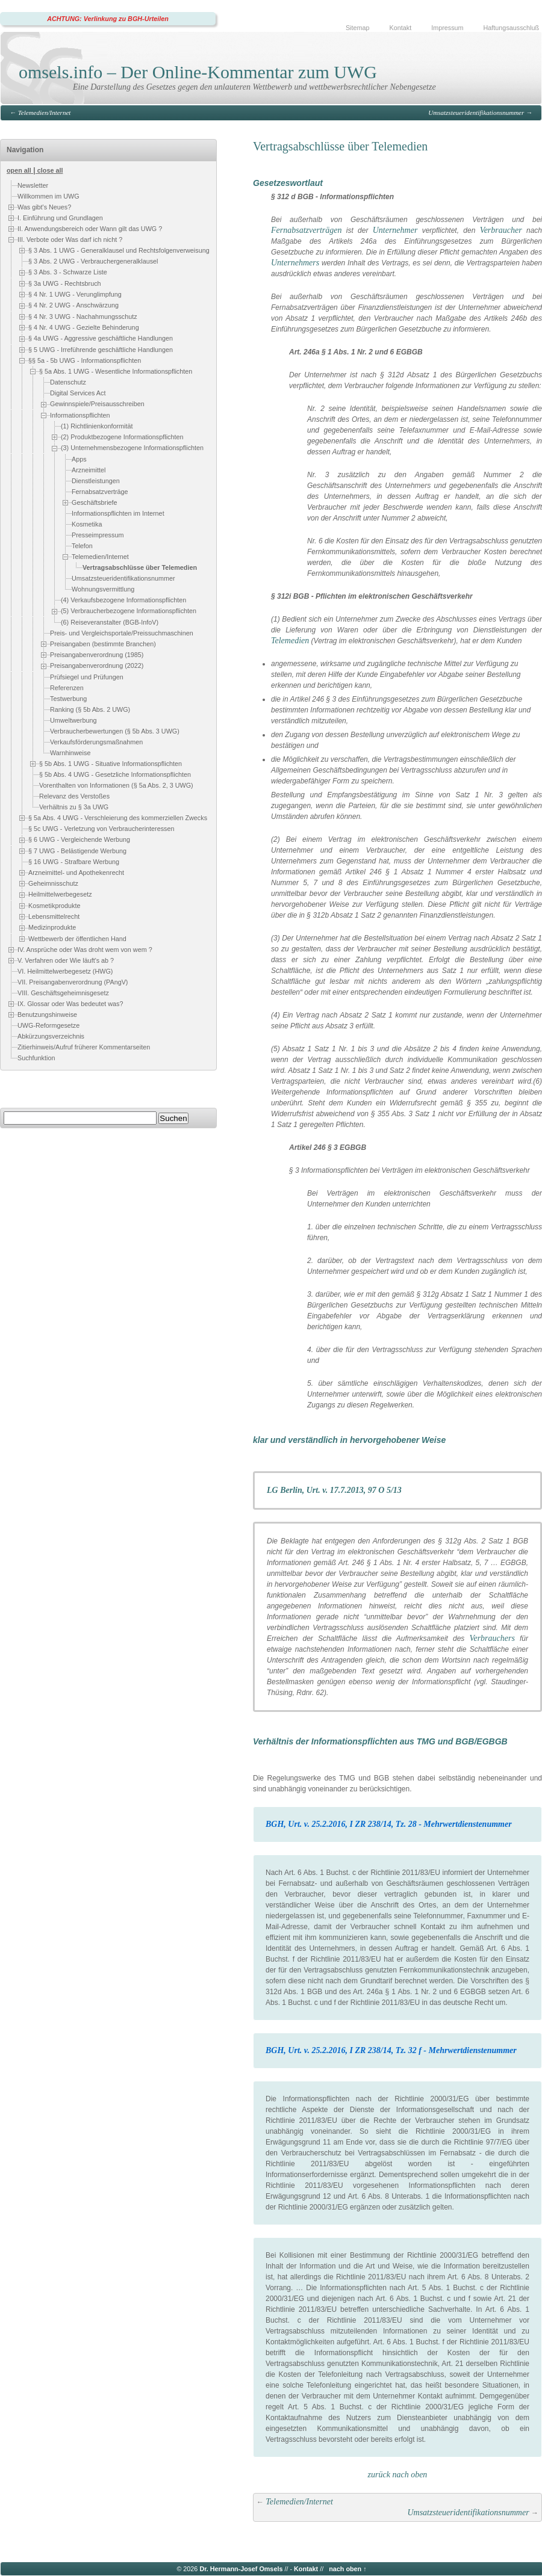 The image size is (542, 2576). I want to click on § 5a Abs. 1 UWG - Wesentliche Informationspflichten, so click(115, 371).